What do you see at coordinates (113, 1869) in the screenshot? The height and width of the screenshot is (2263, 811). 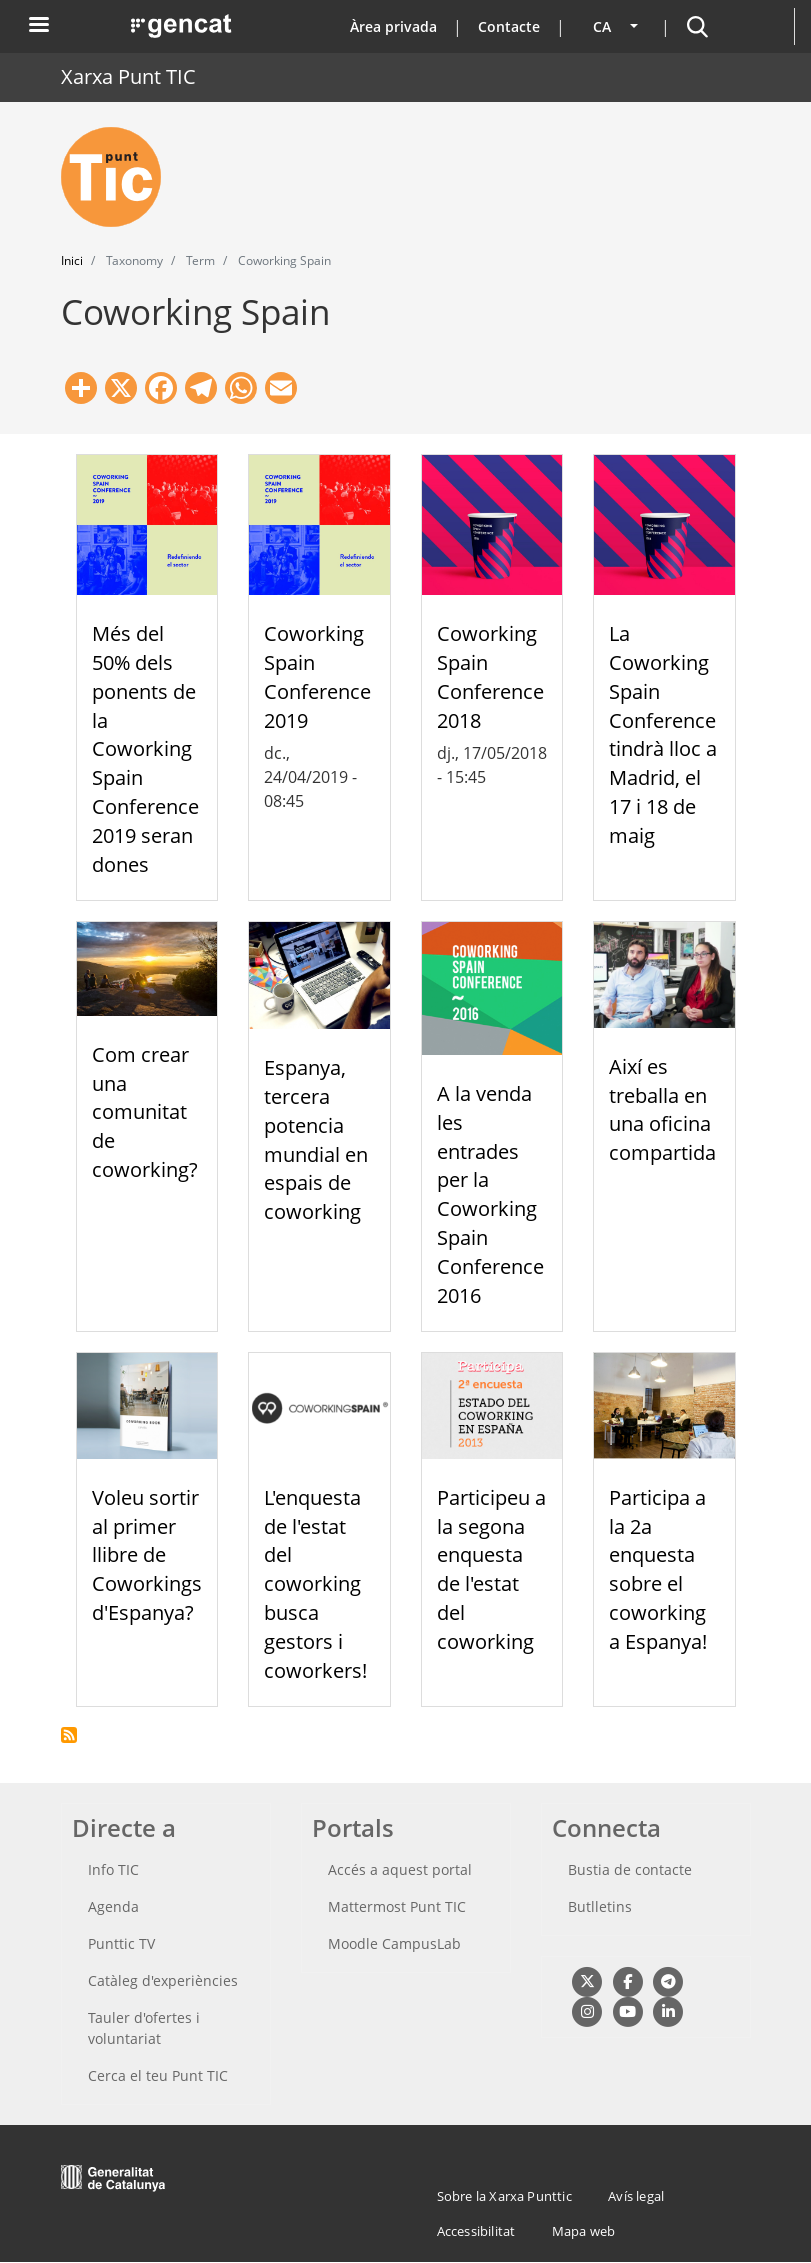 I see `Info TIC` at bounding box center [113, 1869].